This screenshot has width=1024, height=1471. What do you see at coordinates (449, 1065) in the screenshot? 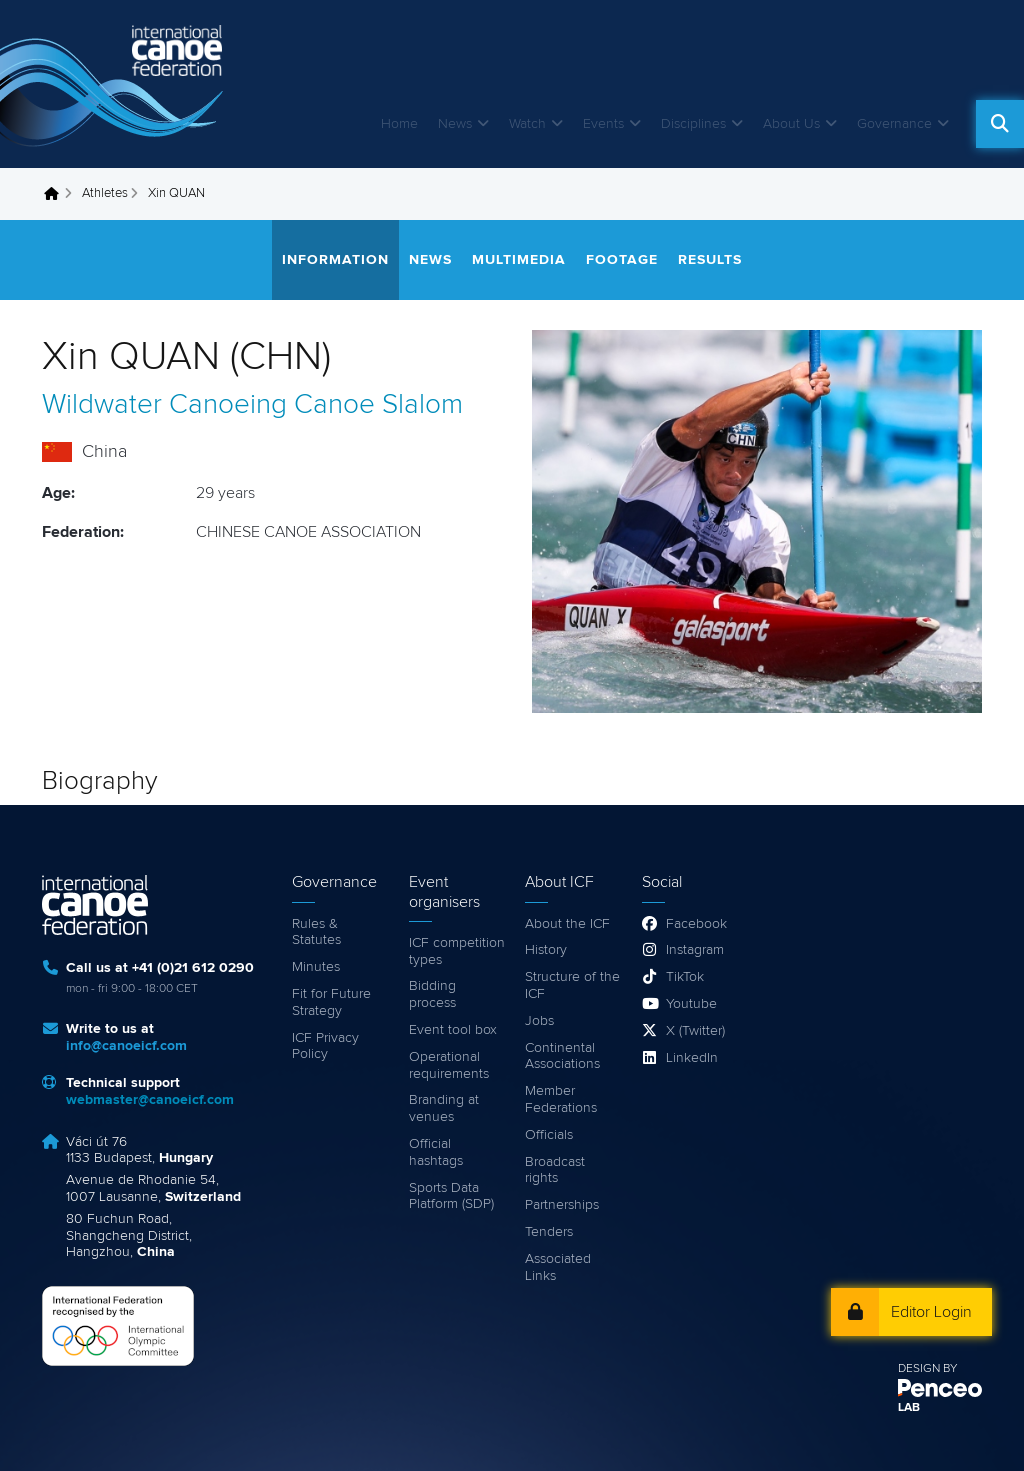
I see `Operational requirements` at bounding box center [449, 1065].